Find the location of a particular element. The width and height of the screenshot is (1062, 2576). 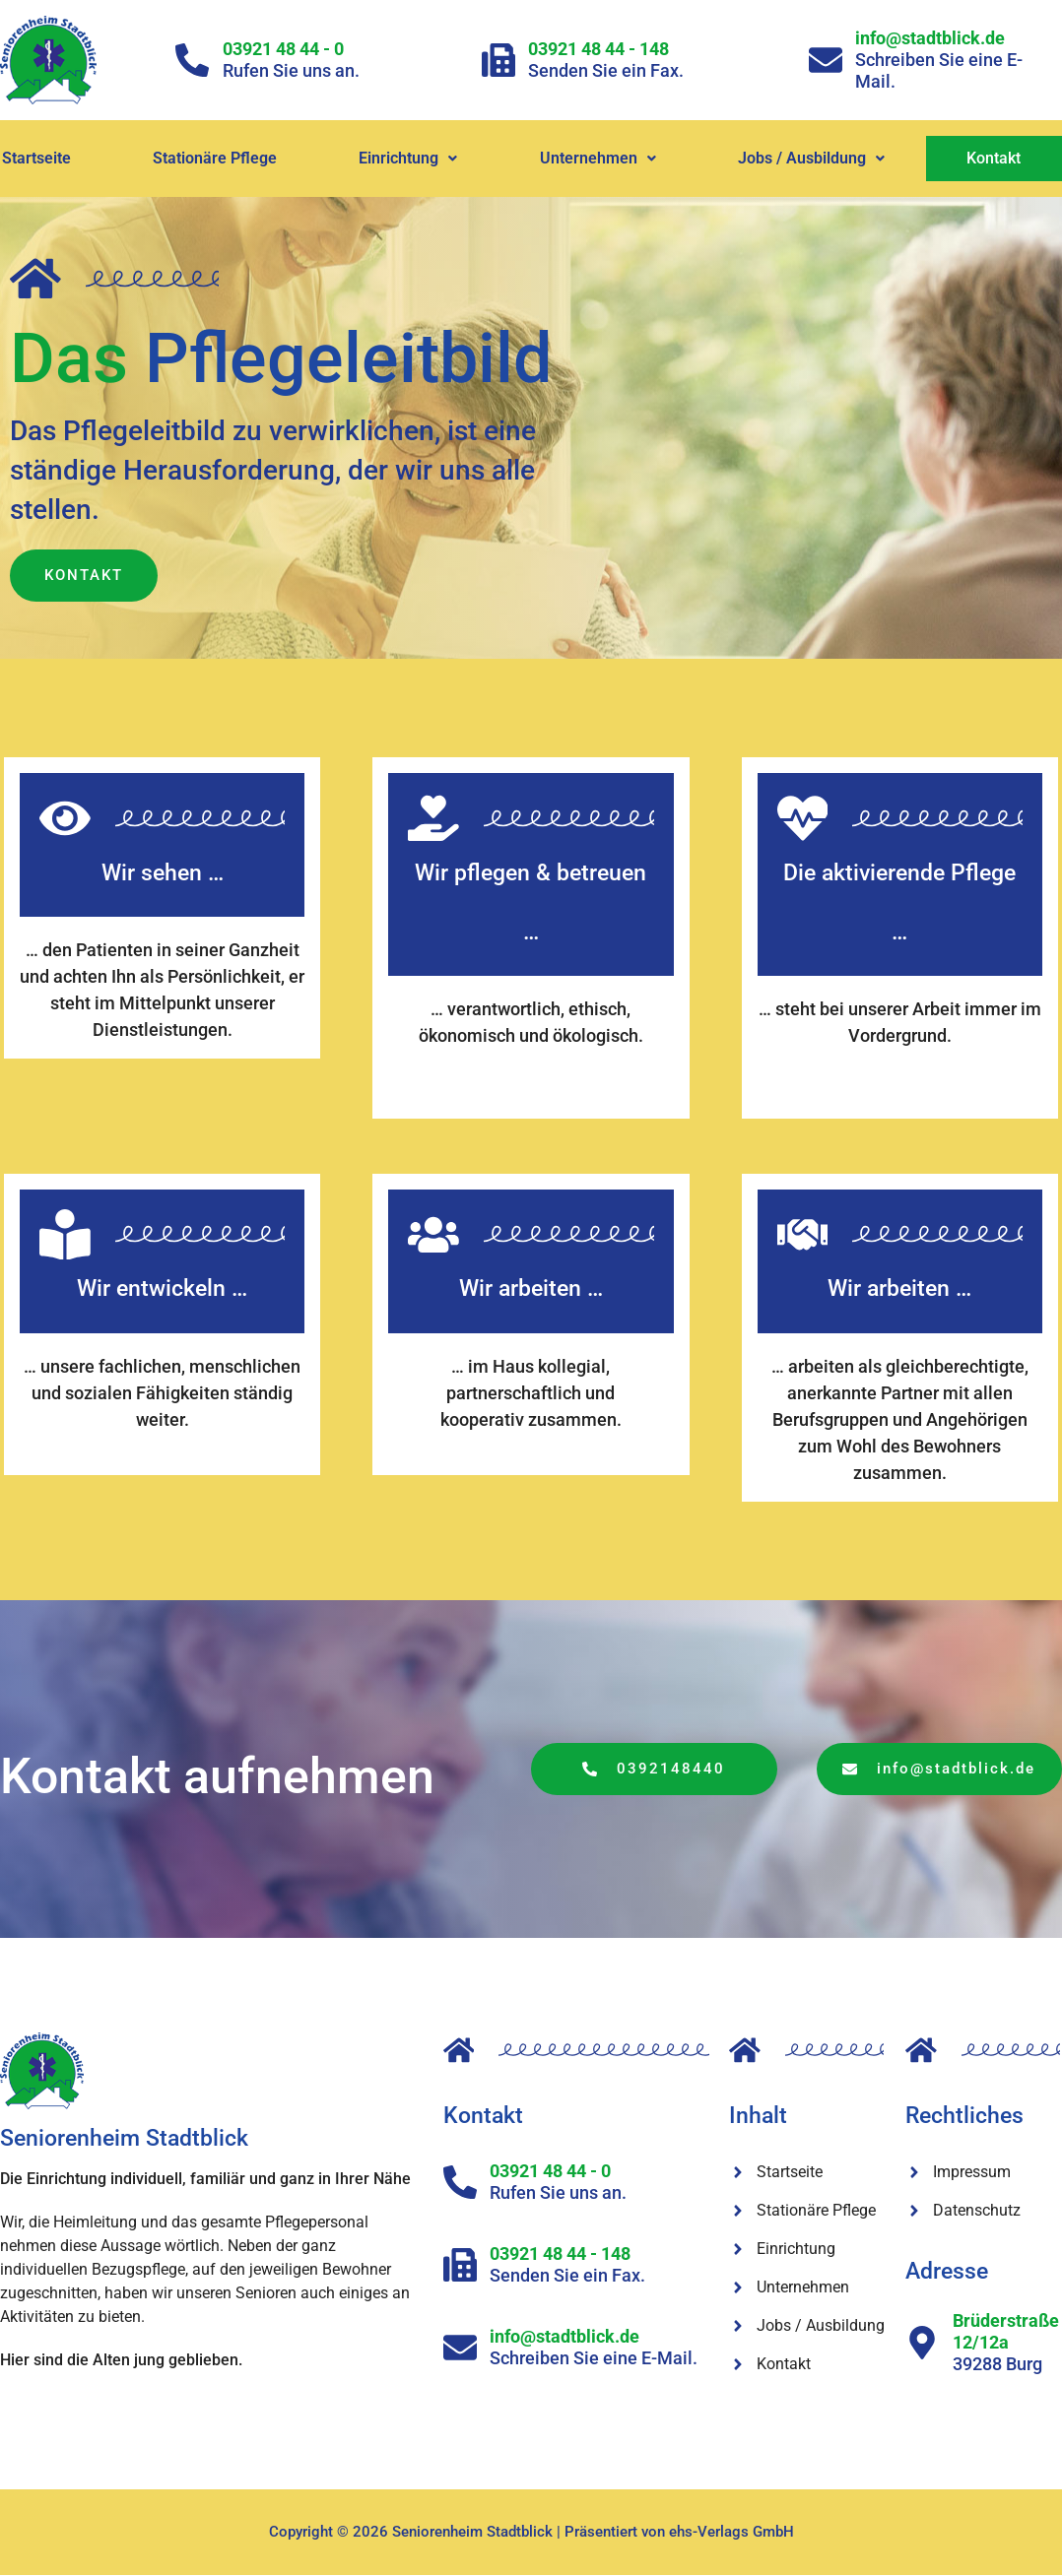

Jobs / Ausbildung is located at coordinates (813, 158).